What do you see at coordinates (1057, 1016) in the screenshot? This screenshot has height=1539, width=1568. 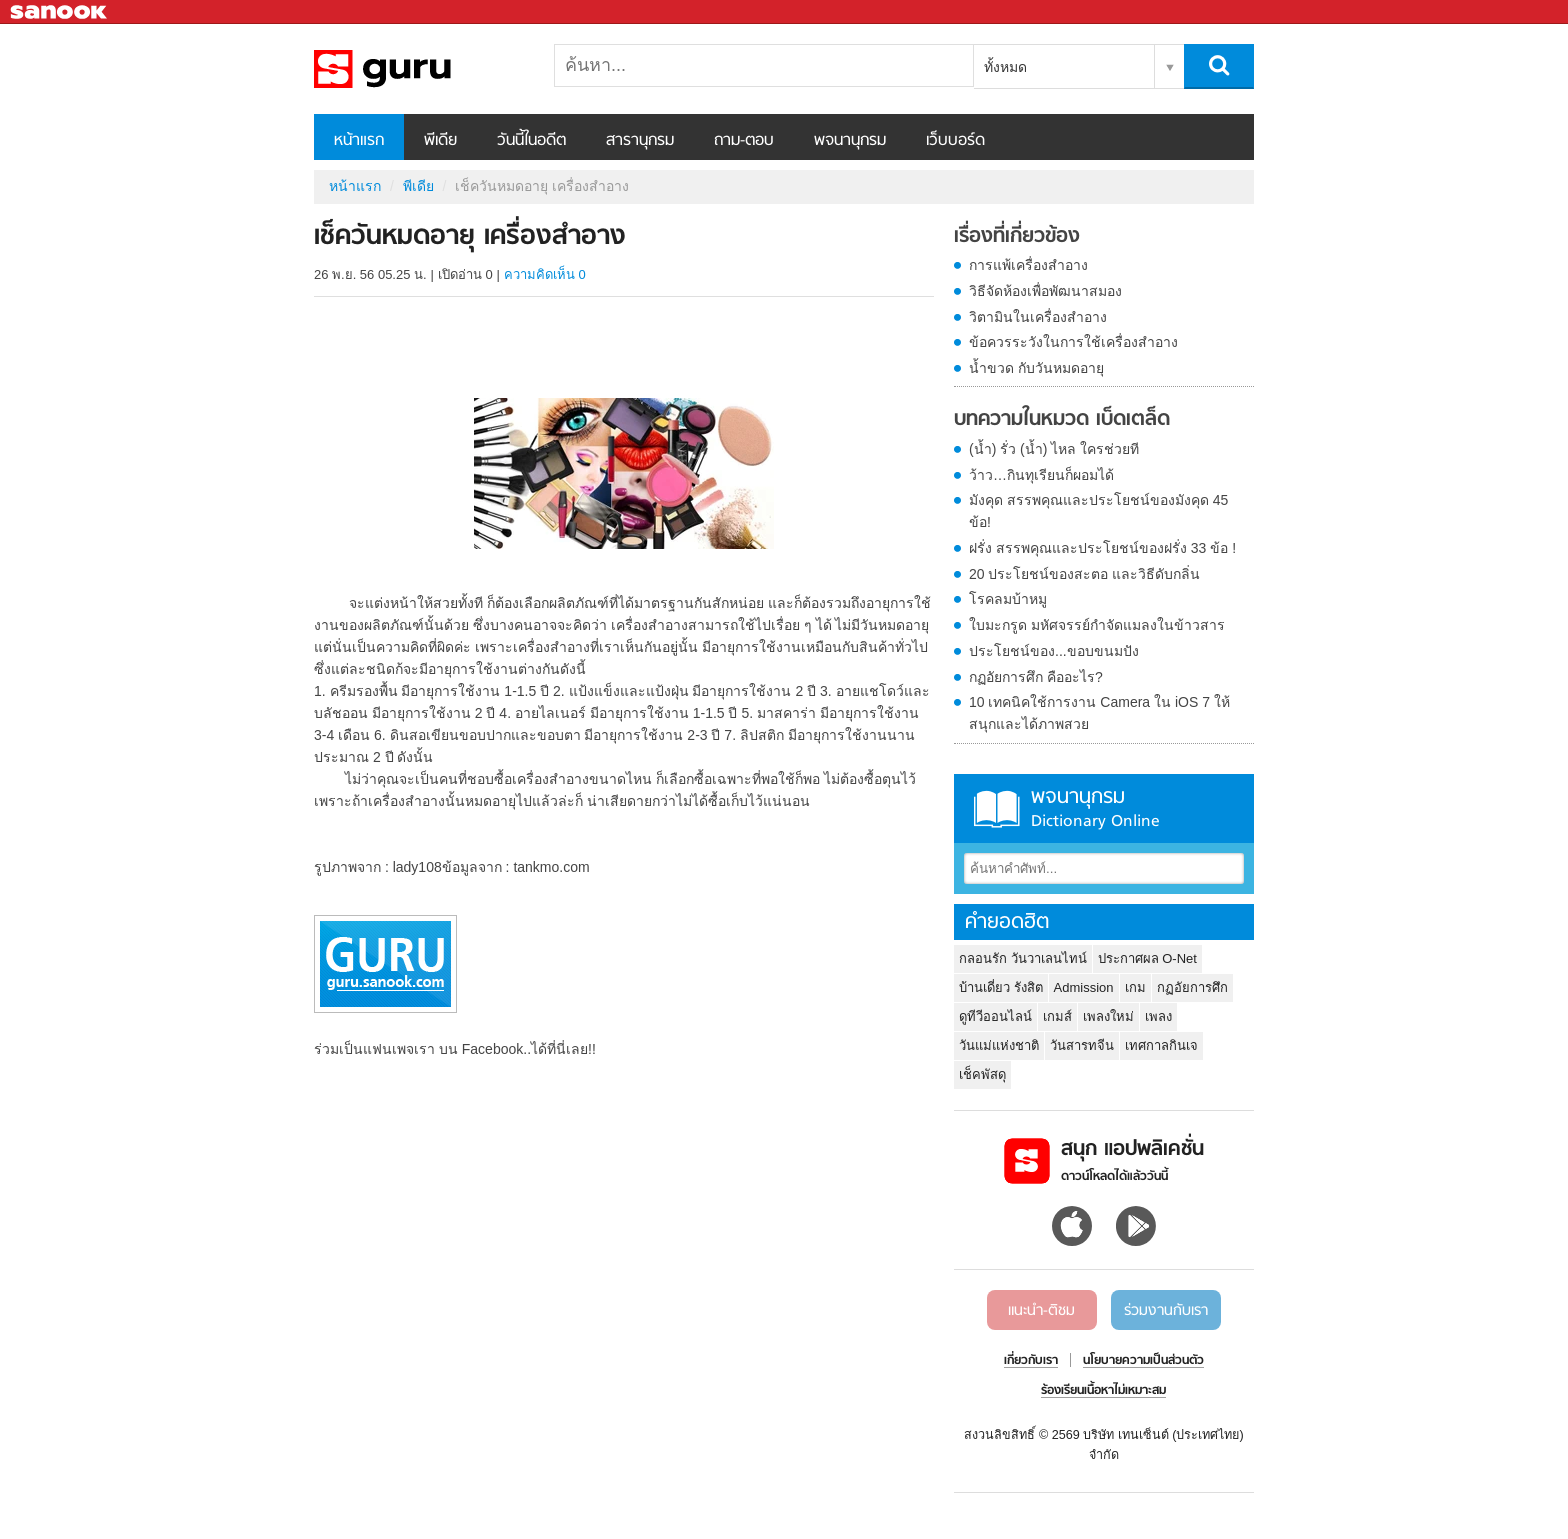 I see `เกมส์` at bounding box center [1057, 1016].